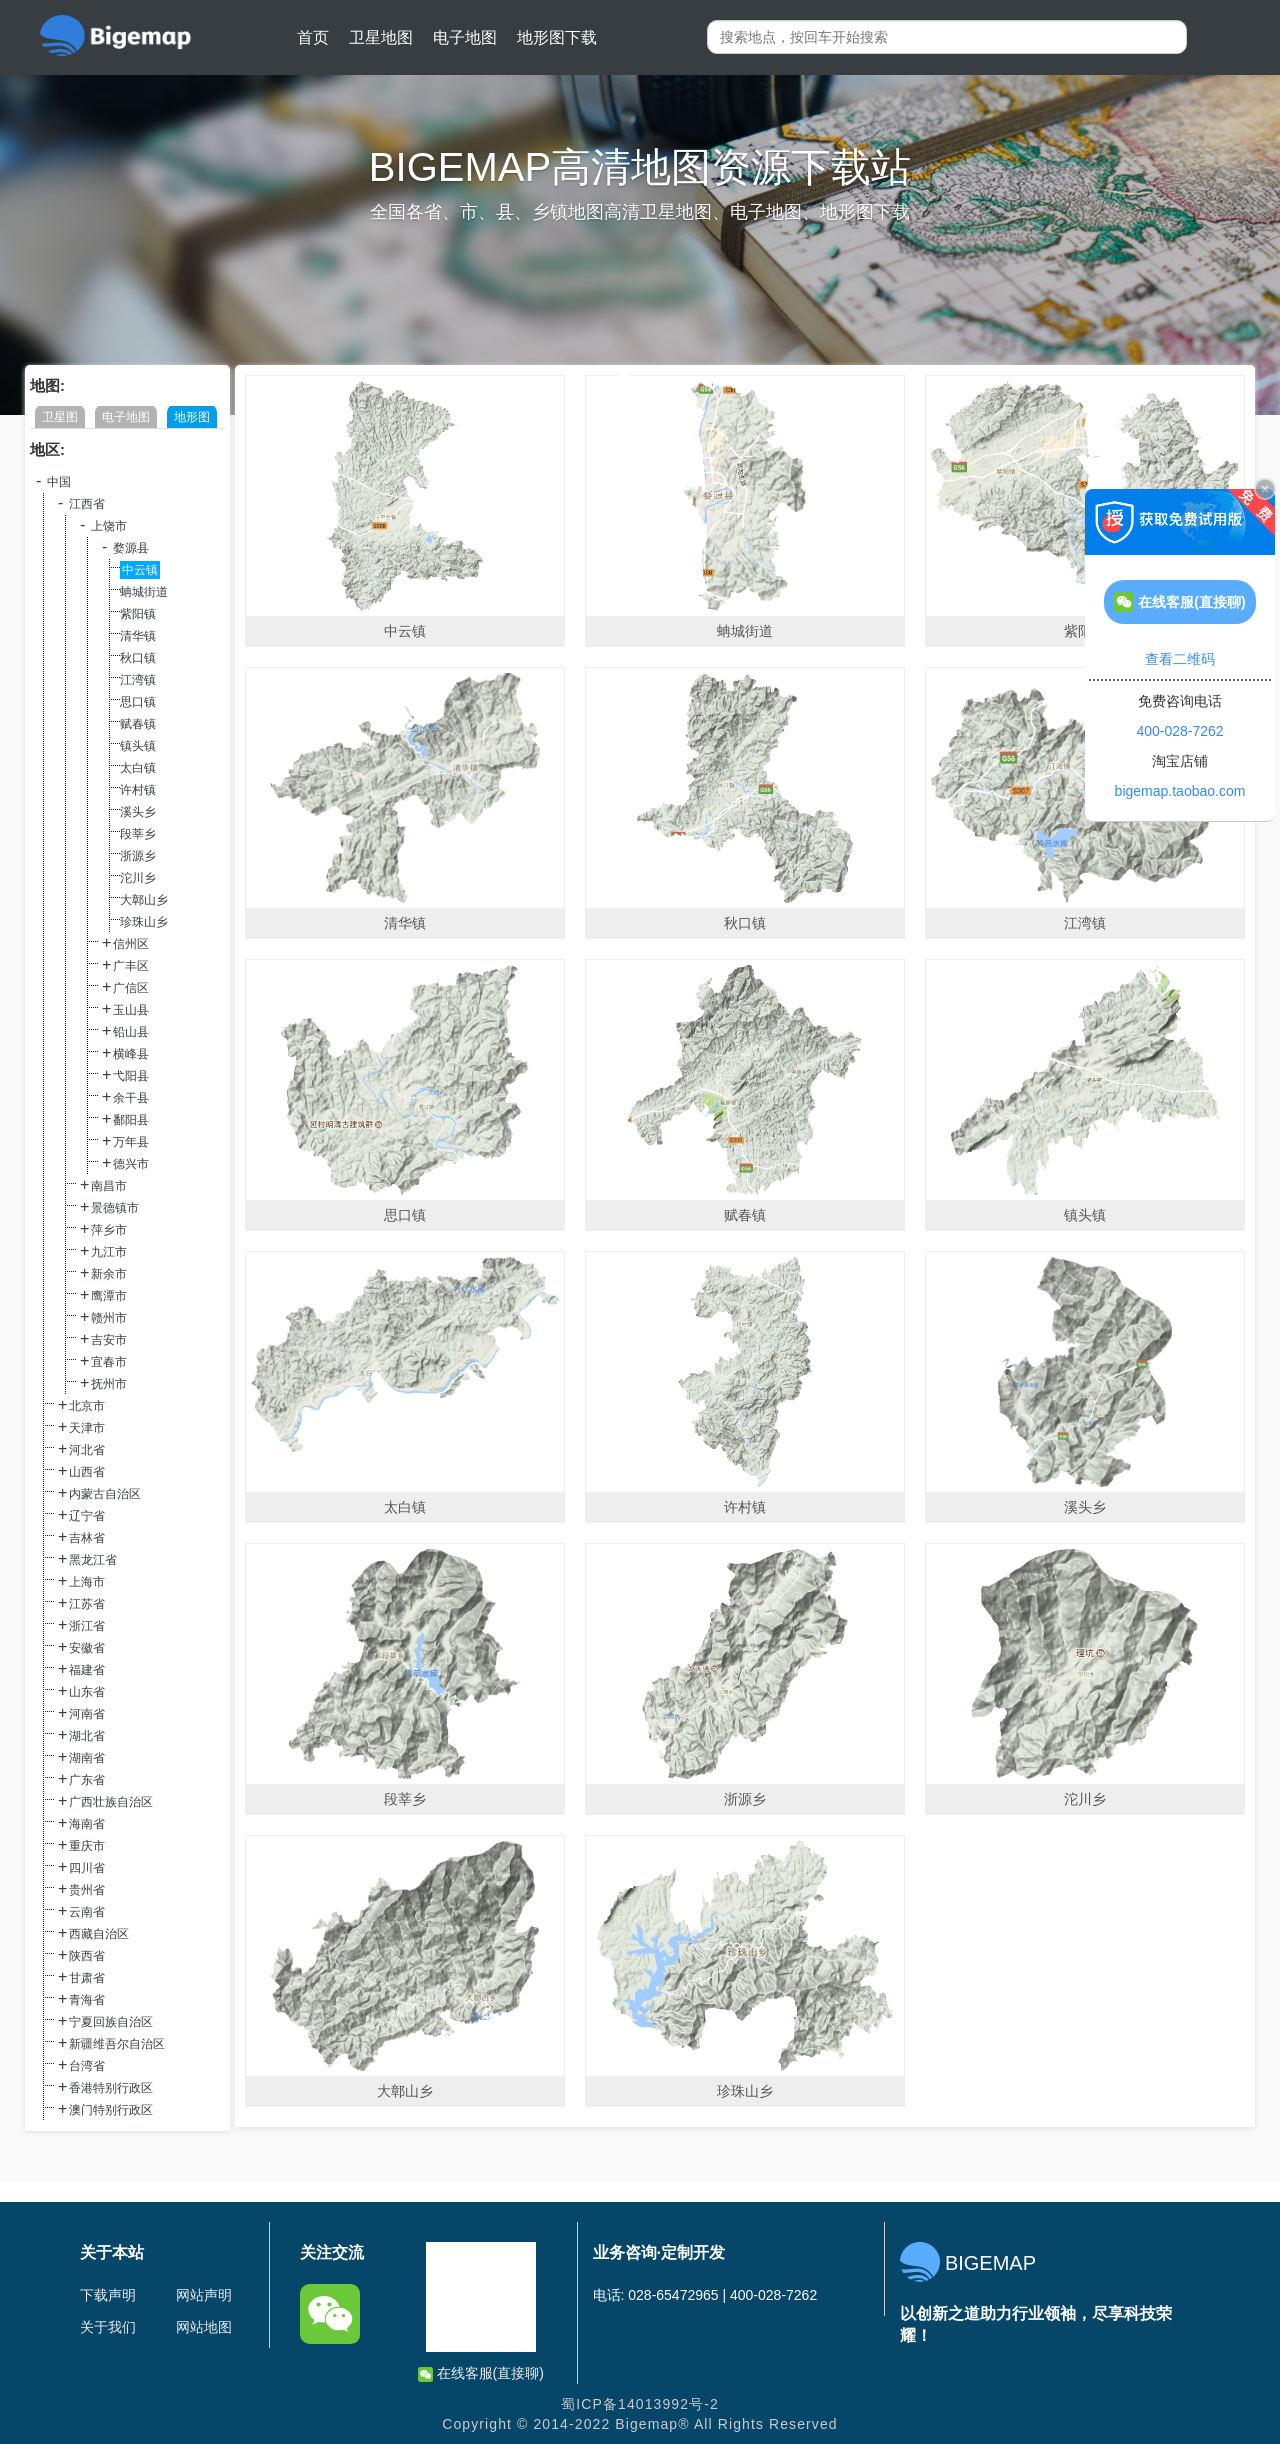 The height and width of the screenshot is (2444, 1280). Describe the element at coordinates (131, 1054) in the screenshot. I see `横峰县` at that location.